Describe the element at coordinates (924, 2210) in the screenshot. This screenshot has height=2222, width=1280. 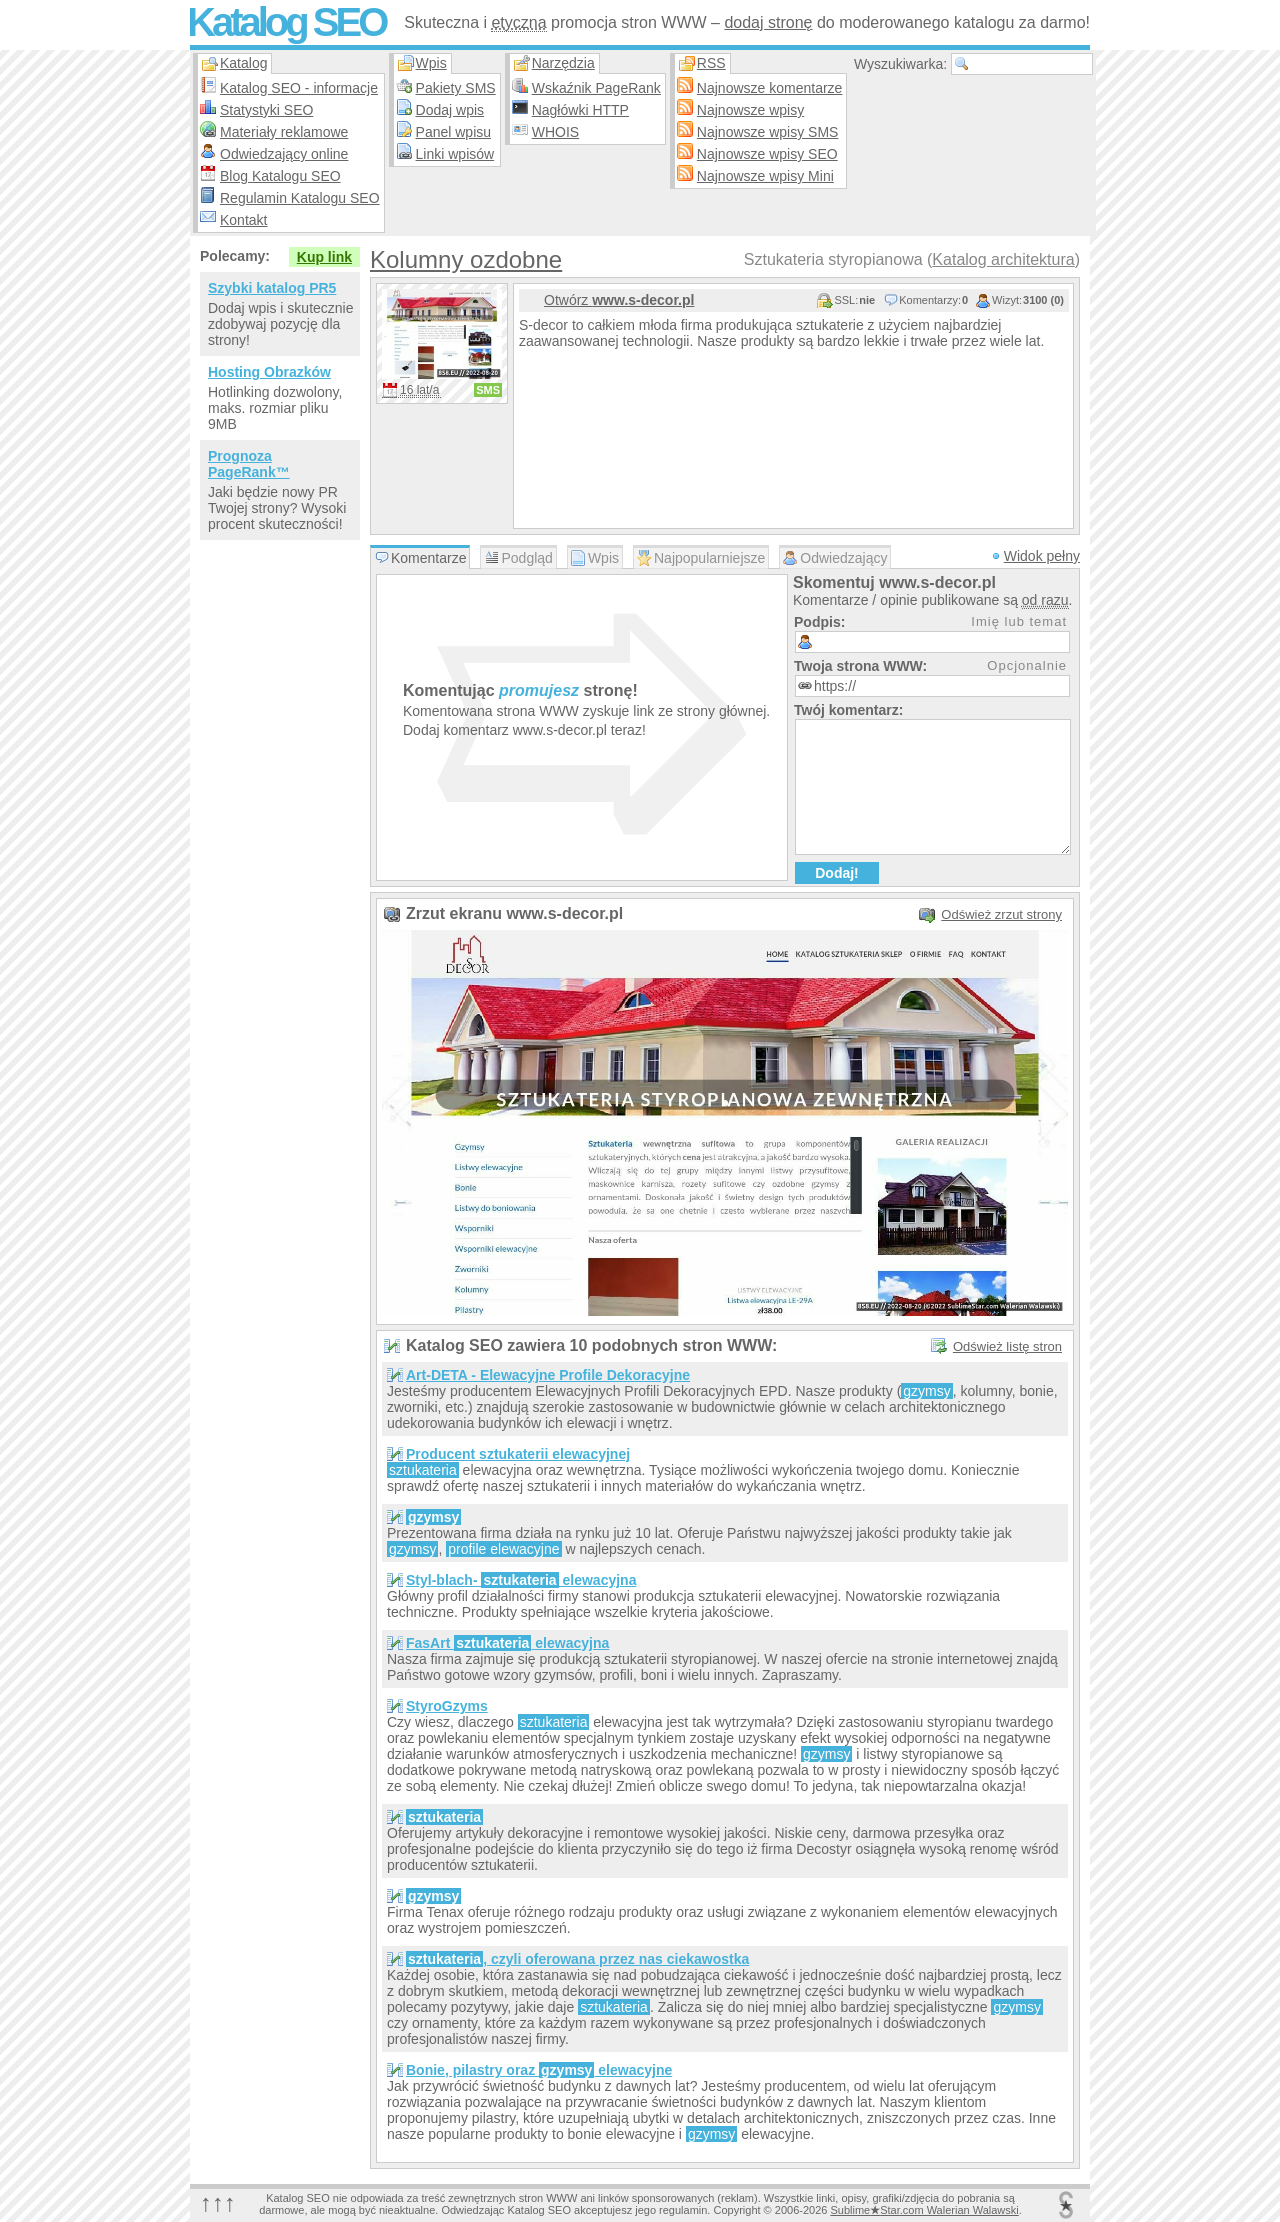
I see `SublimeStar.com Walerian Walawski` at that location.